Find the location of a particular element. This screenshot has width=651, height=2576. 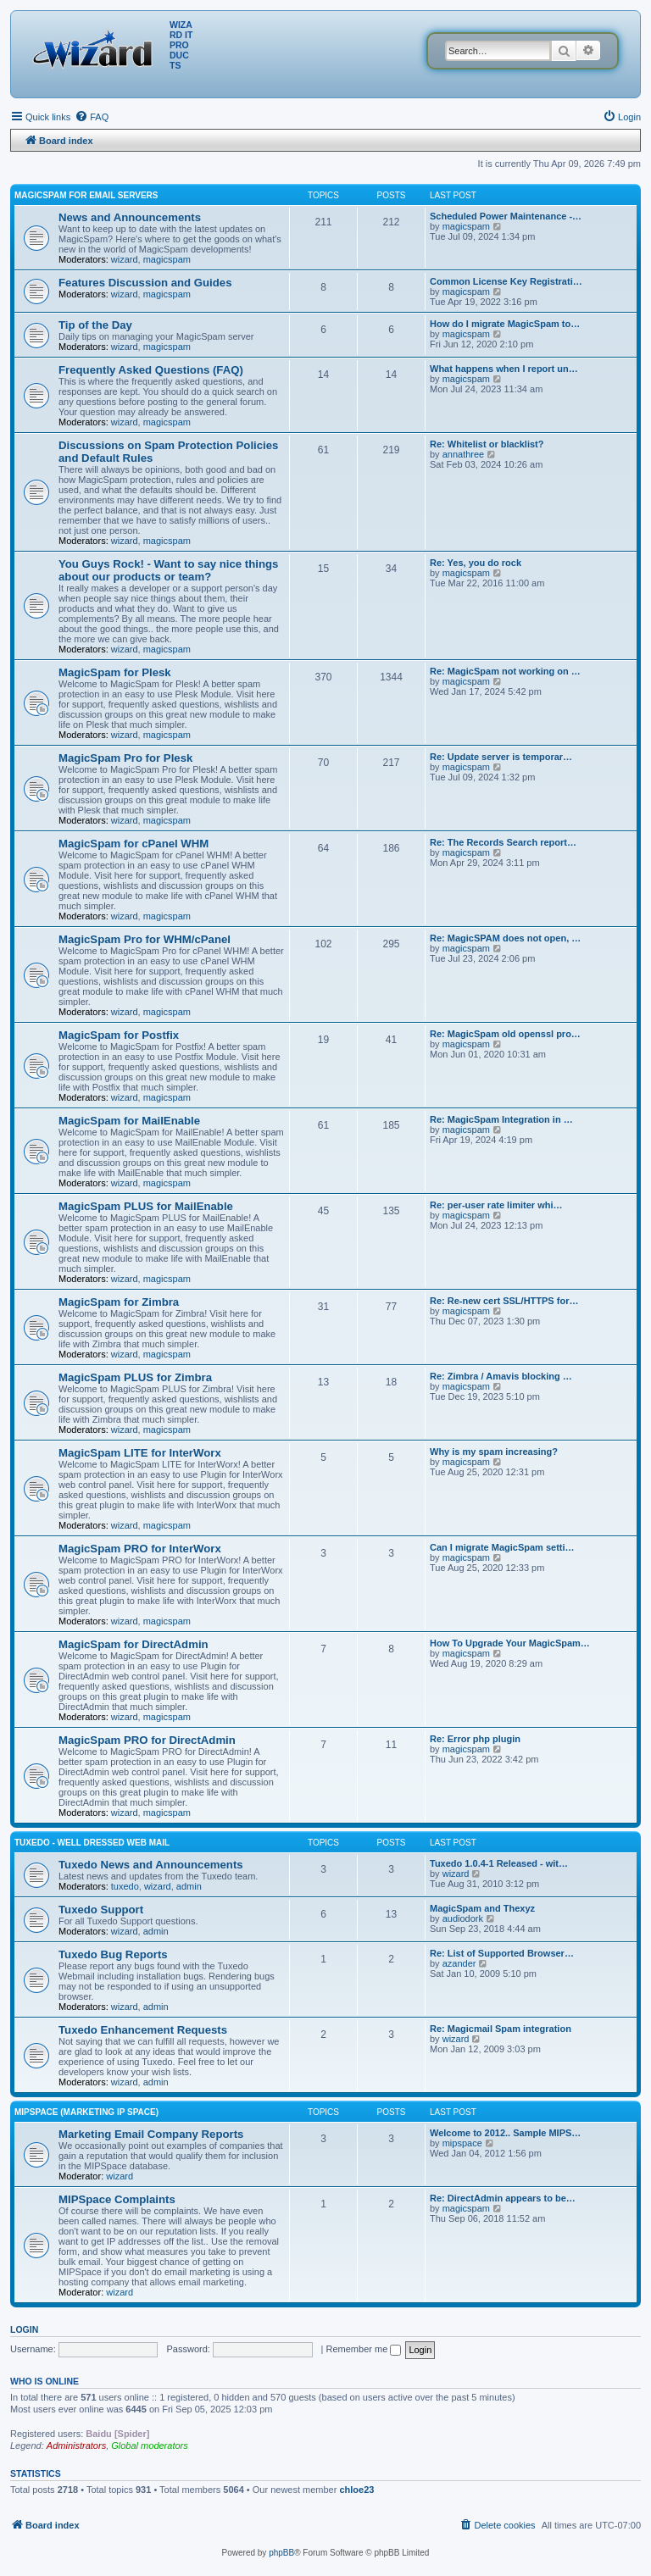

How do I migrate MagicSpam to… is located at coordinates (505, 324).